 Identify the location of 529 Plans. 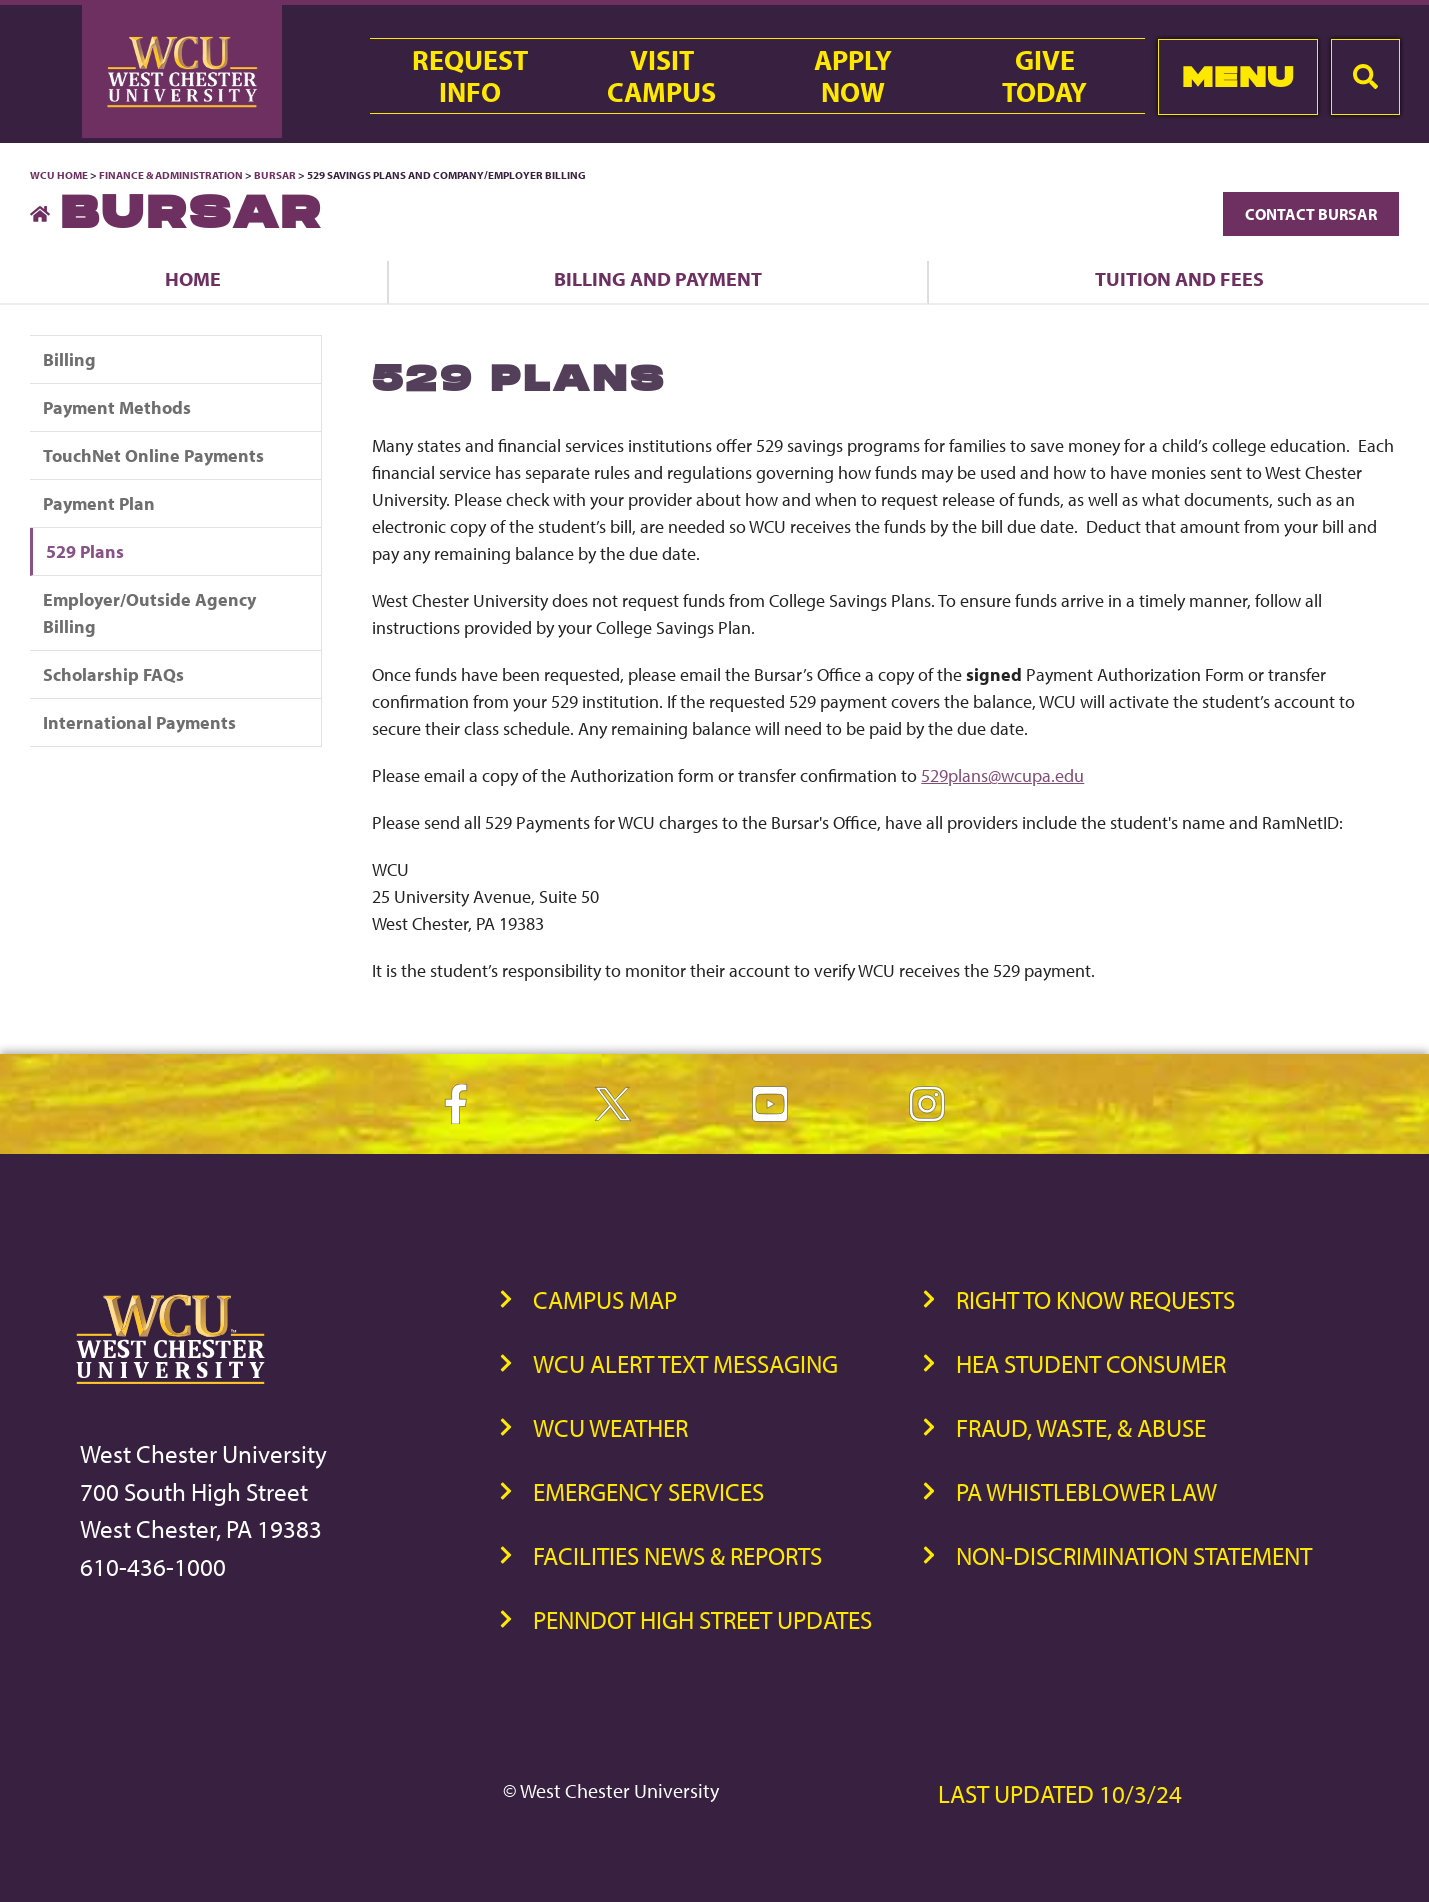
(85, 551).